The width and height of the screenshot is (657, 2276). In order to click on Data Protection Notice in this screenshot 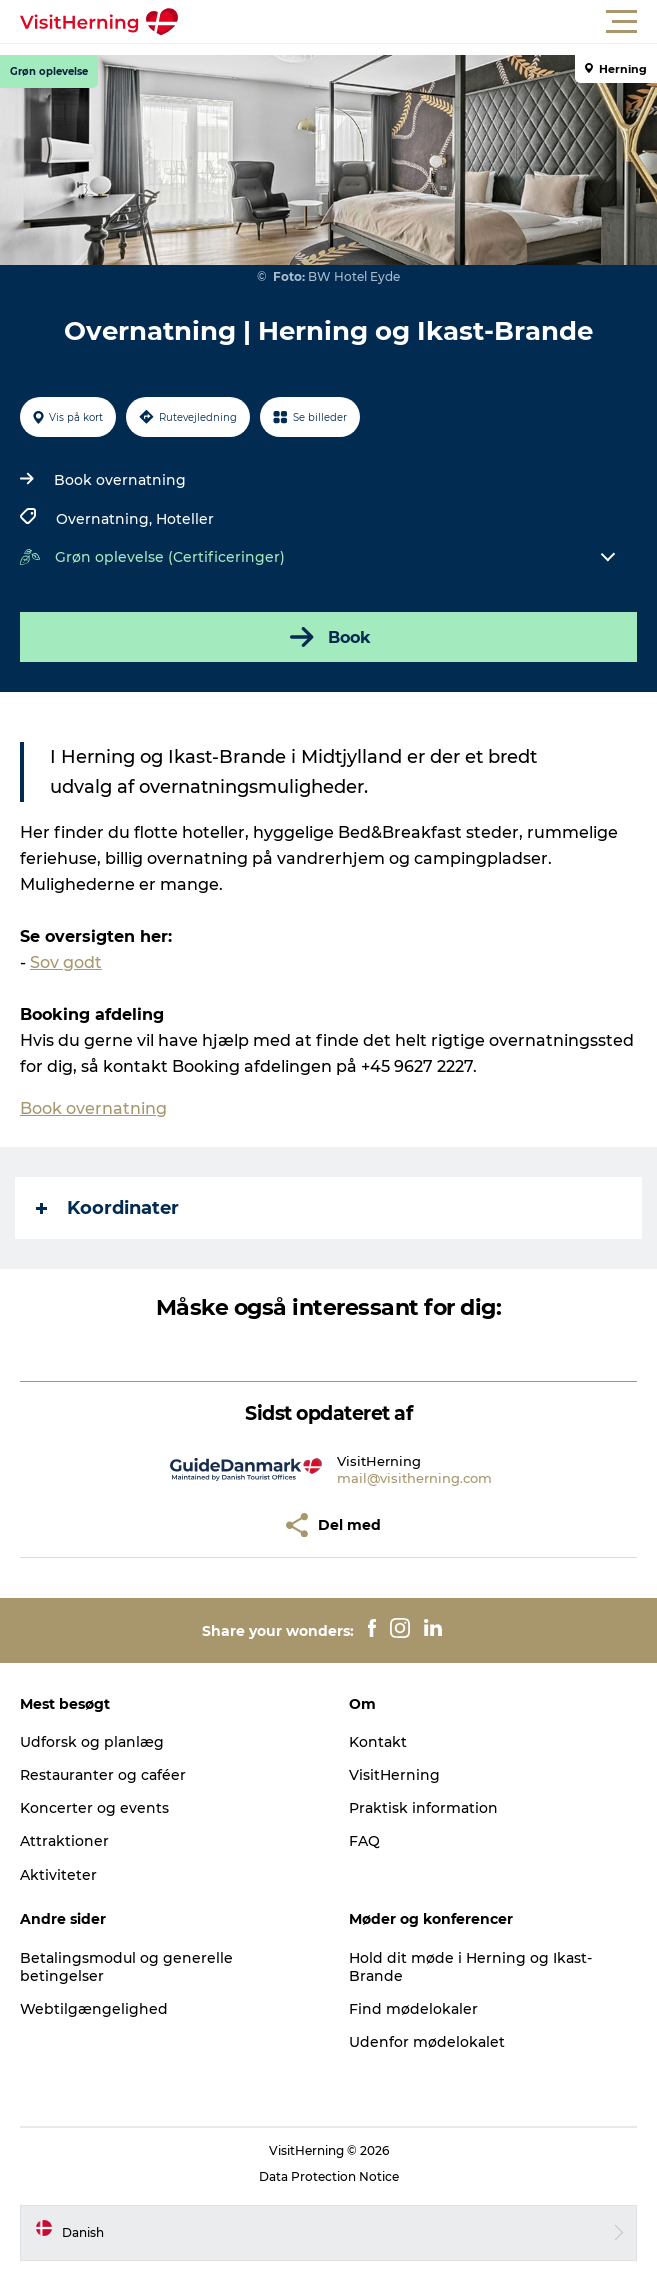, I will do `click(329, 2176)`.